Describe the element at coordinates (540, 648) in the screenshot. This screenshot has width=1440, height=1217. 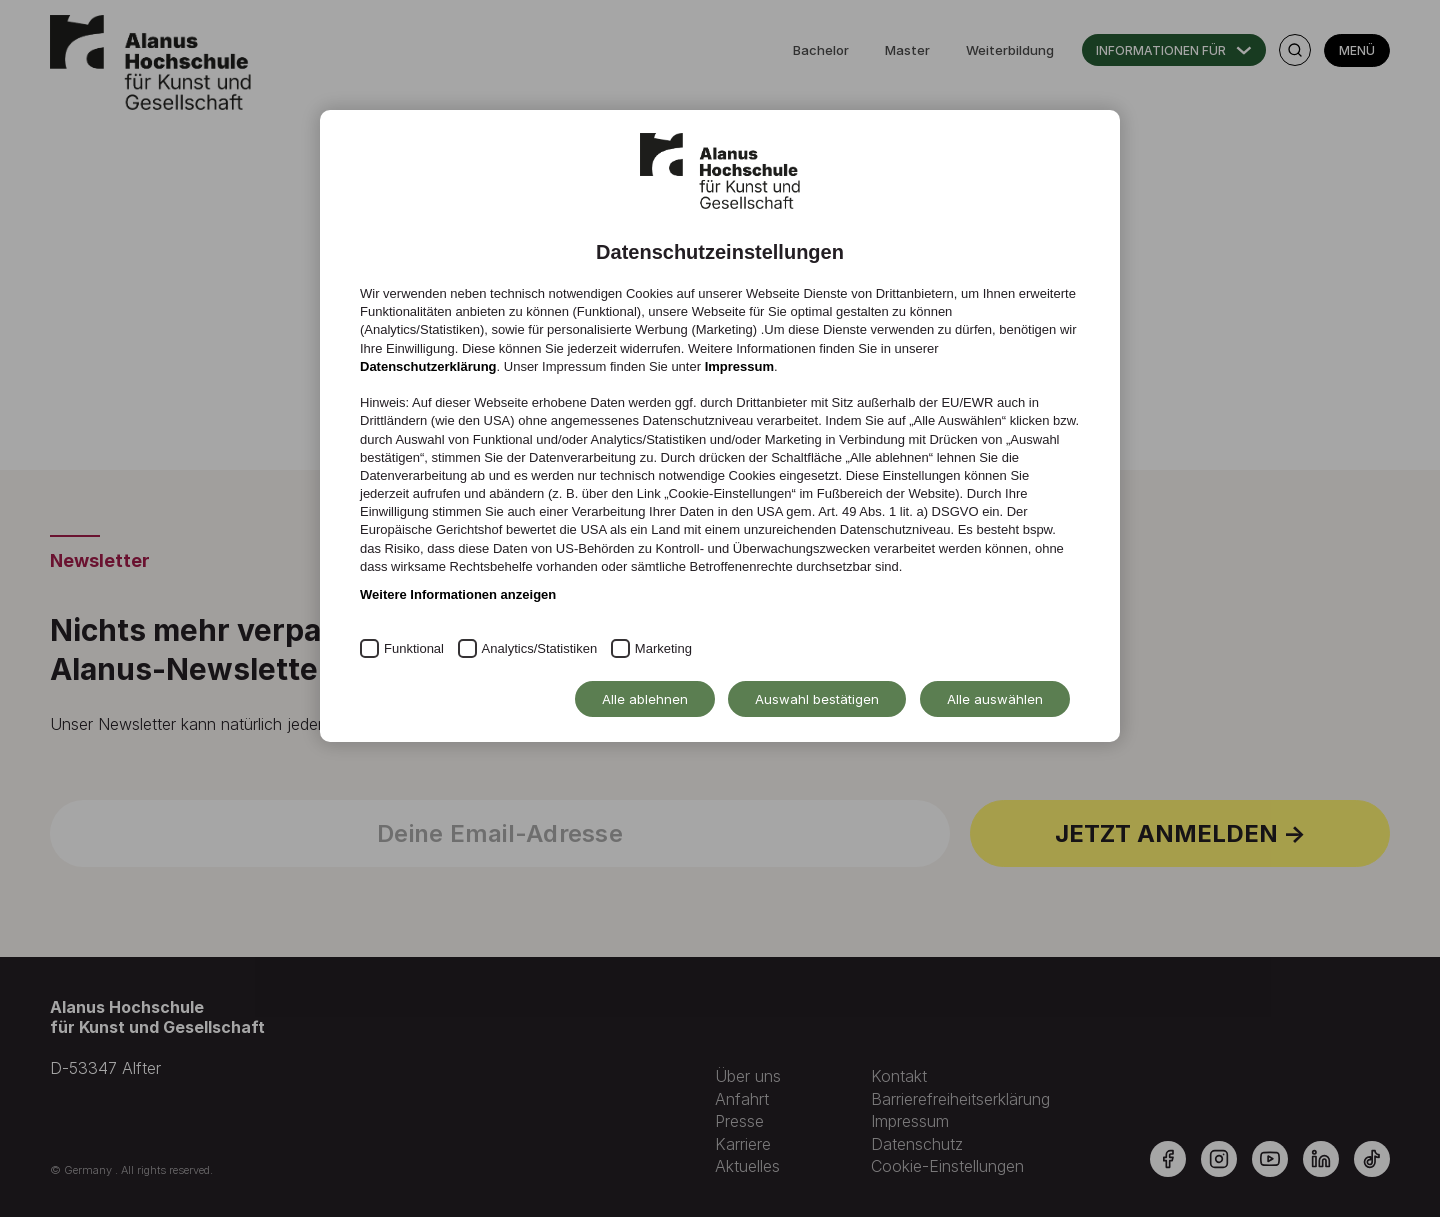
I see `Analytics/Statistiken` at that location.